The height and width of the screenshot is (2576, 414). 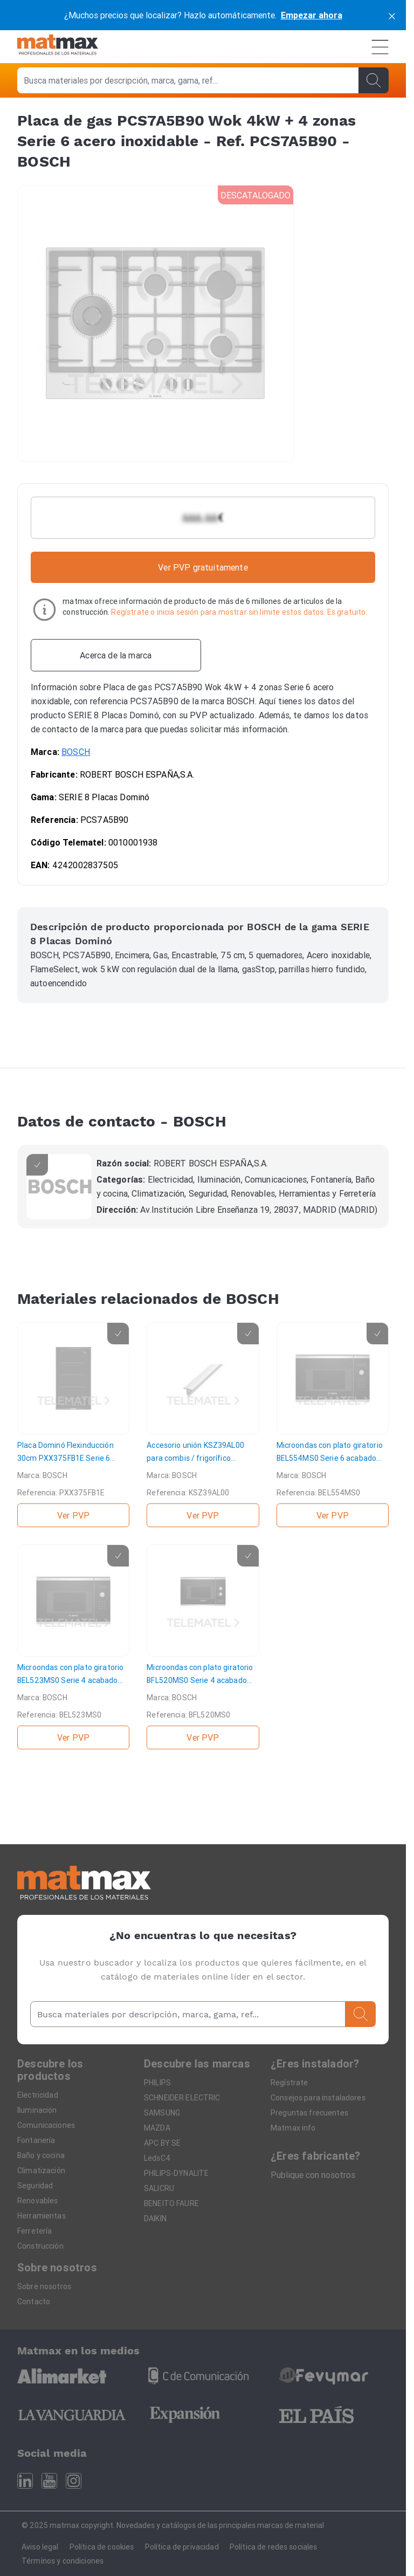 What do you see at coordinates (380, 47) in the screenshot?
I see `[Menú]` at bounding box center [380, 47].